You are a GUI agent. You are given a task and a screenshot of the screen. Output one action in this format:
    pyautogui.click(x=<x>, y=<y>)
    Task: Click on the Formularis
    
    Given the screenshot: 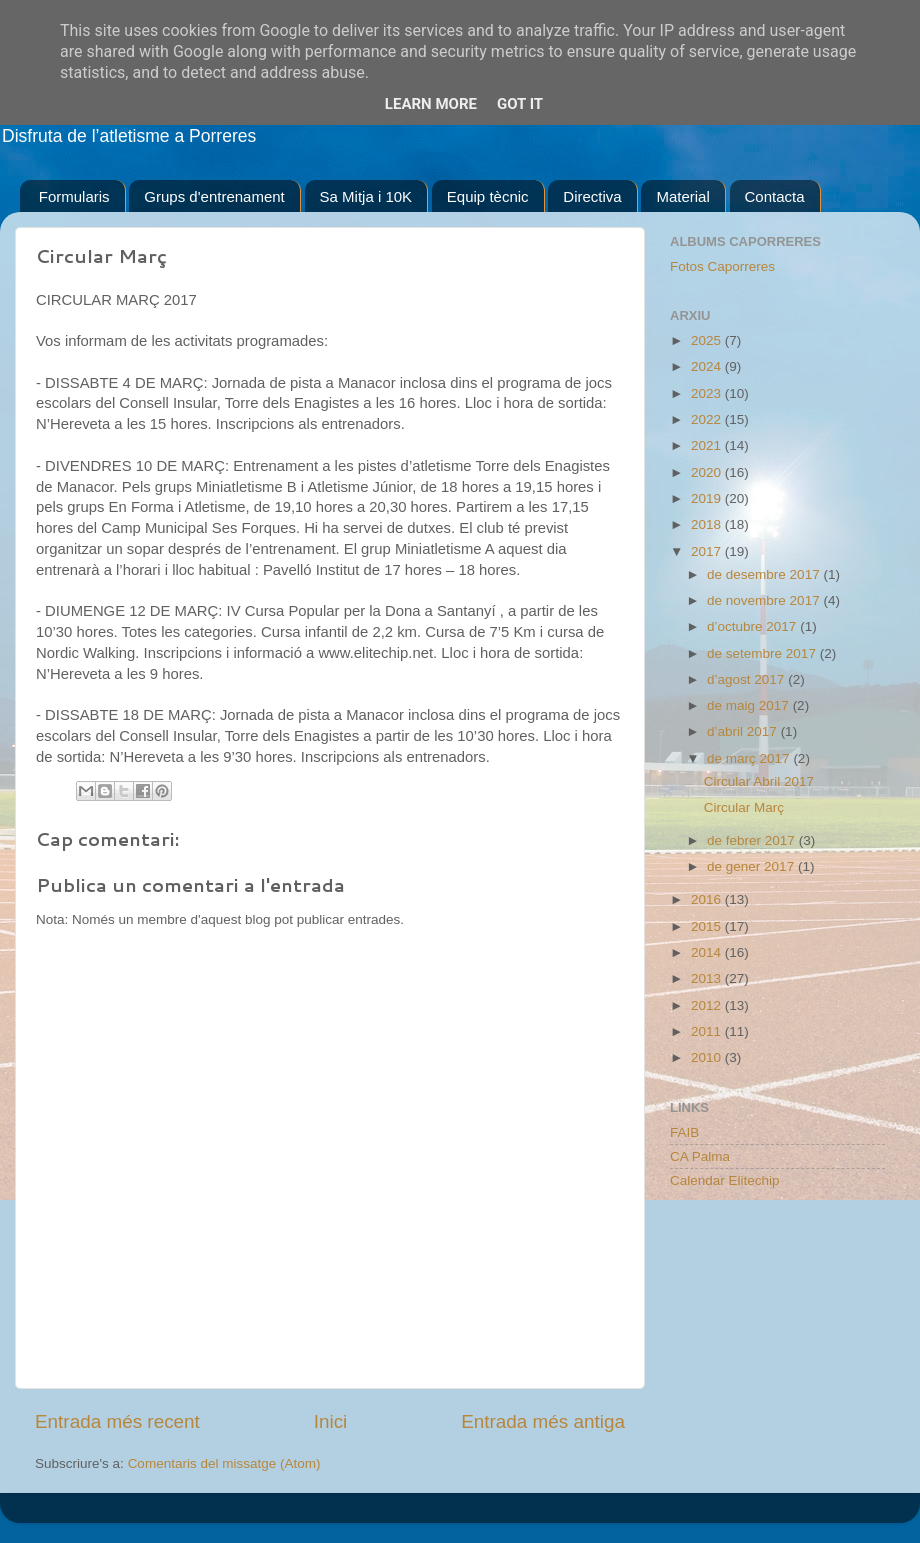 What is the action you would take?
    pyautogui.click(x=74, y=196)
    